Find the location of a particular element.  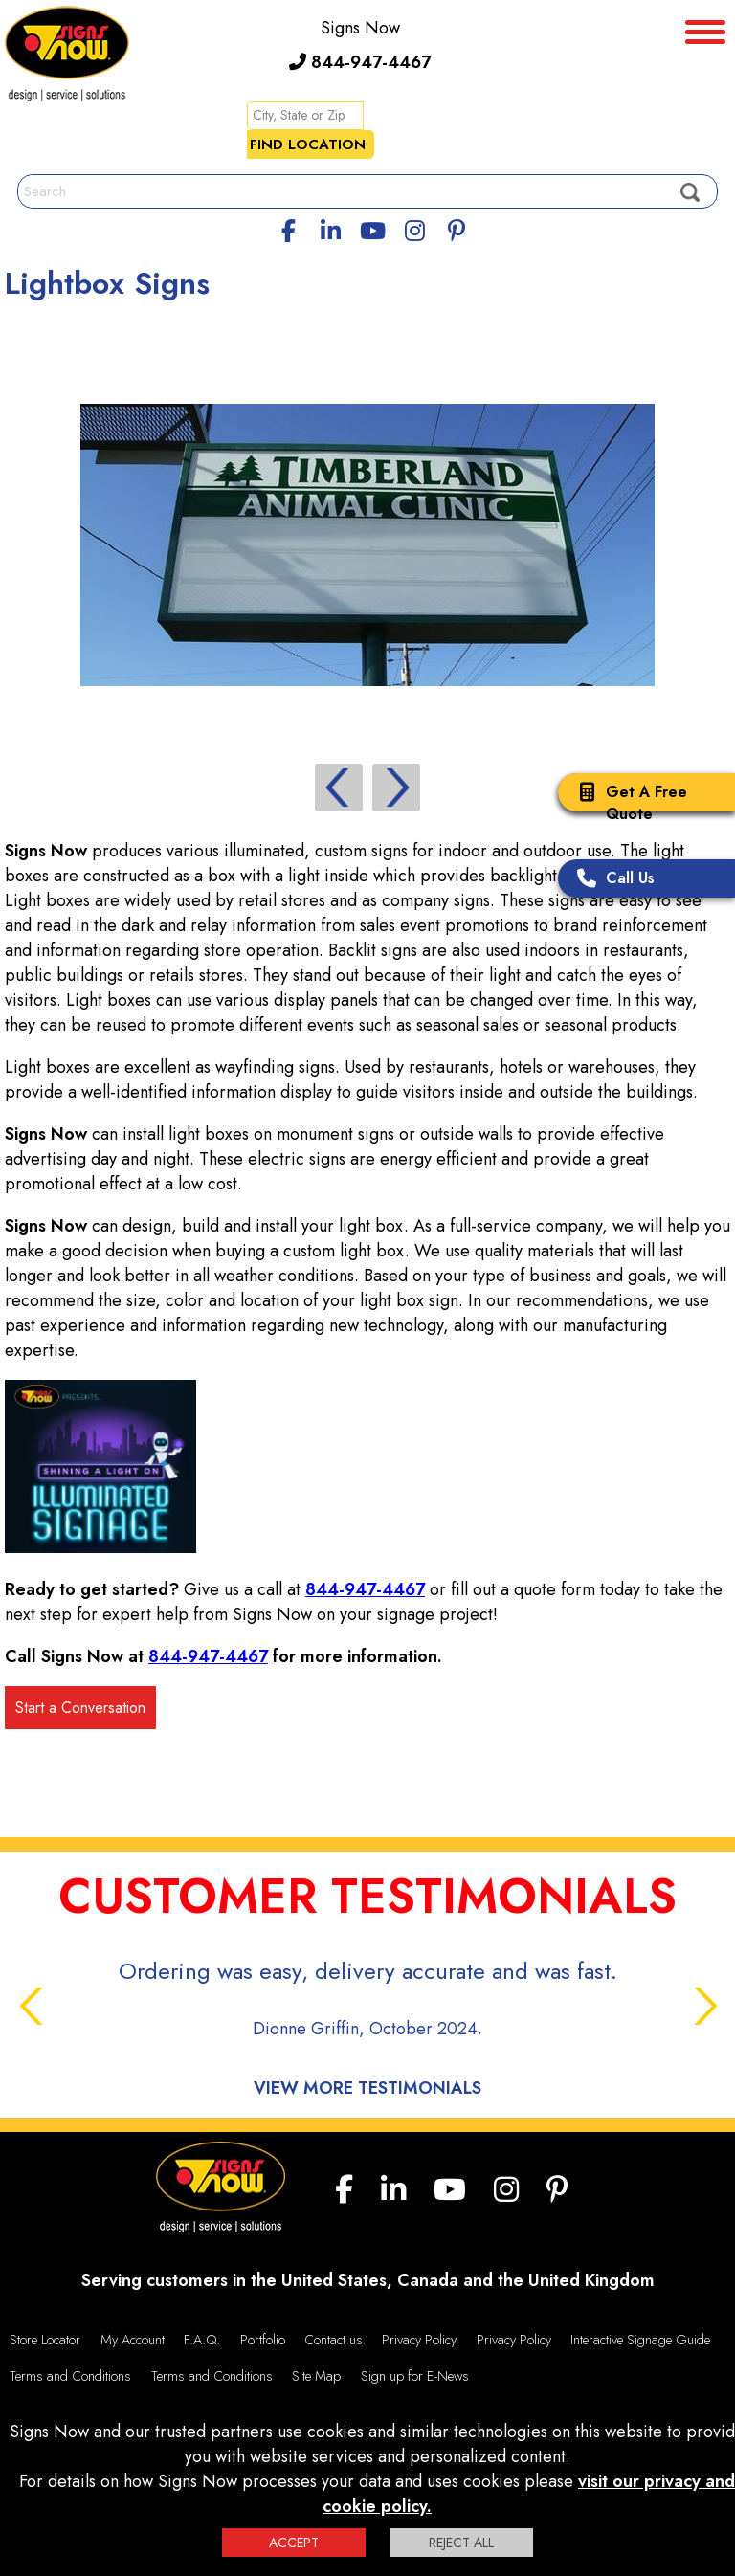

Store Locator is located at coordinates (45, 2339).